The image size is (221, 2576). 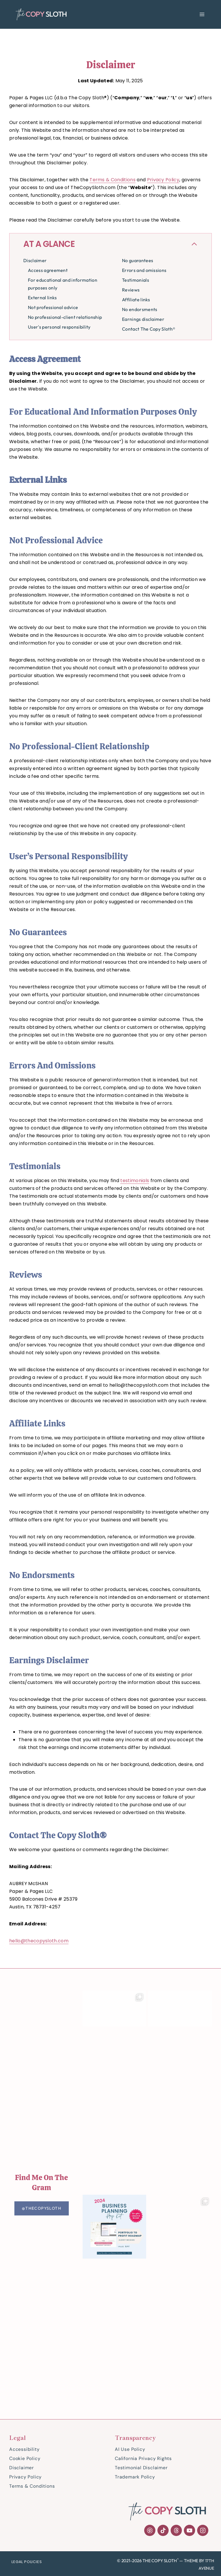 What do you see at coordinates (144, 270) in the screenshot?
I see `Errors and omissions` at bounding box center [144, 270].